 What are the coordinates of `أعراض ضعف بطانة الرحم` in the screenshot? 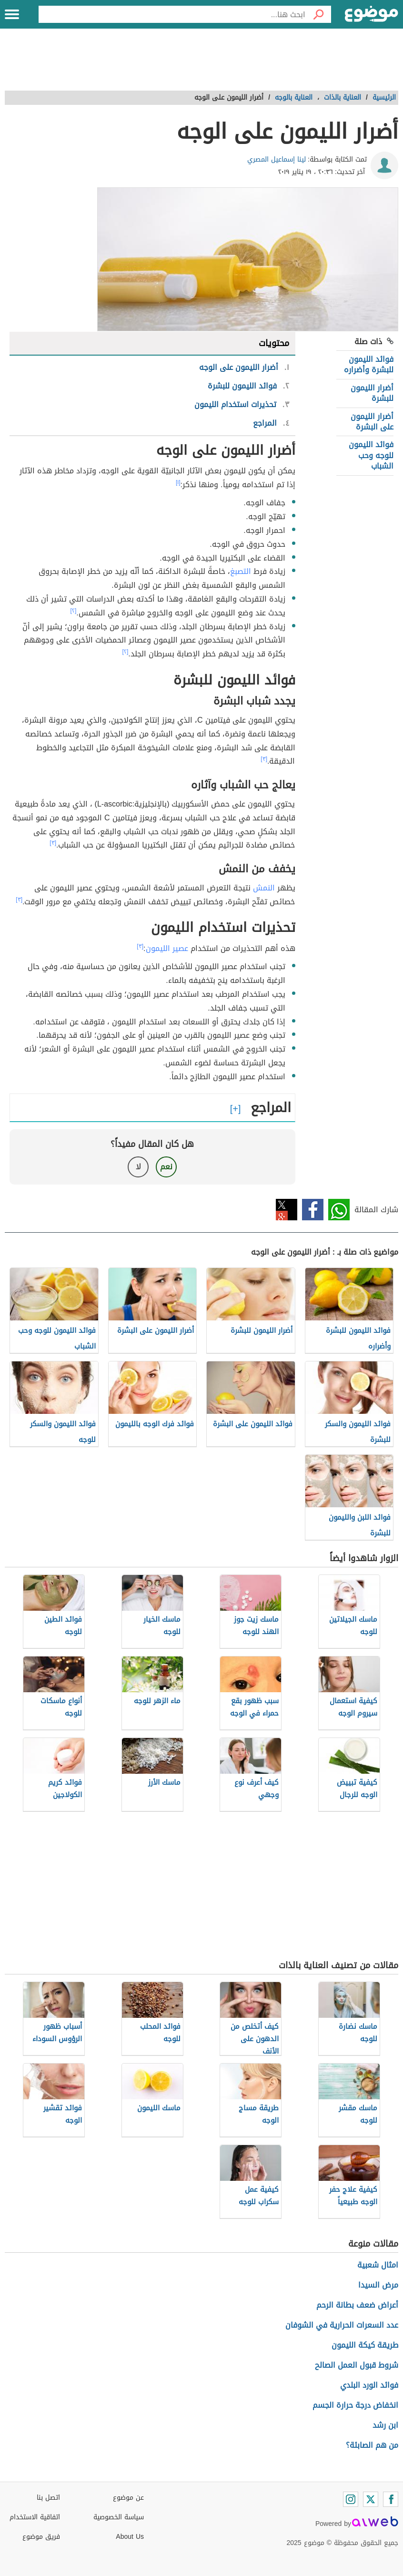 It's located at (357, 2305).